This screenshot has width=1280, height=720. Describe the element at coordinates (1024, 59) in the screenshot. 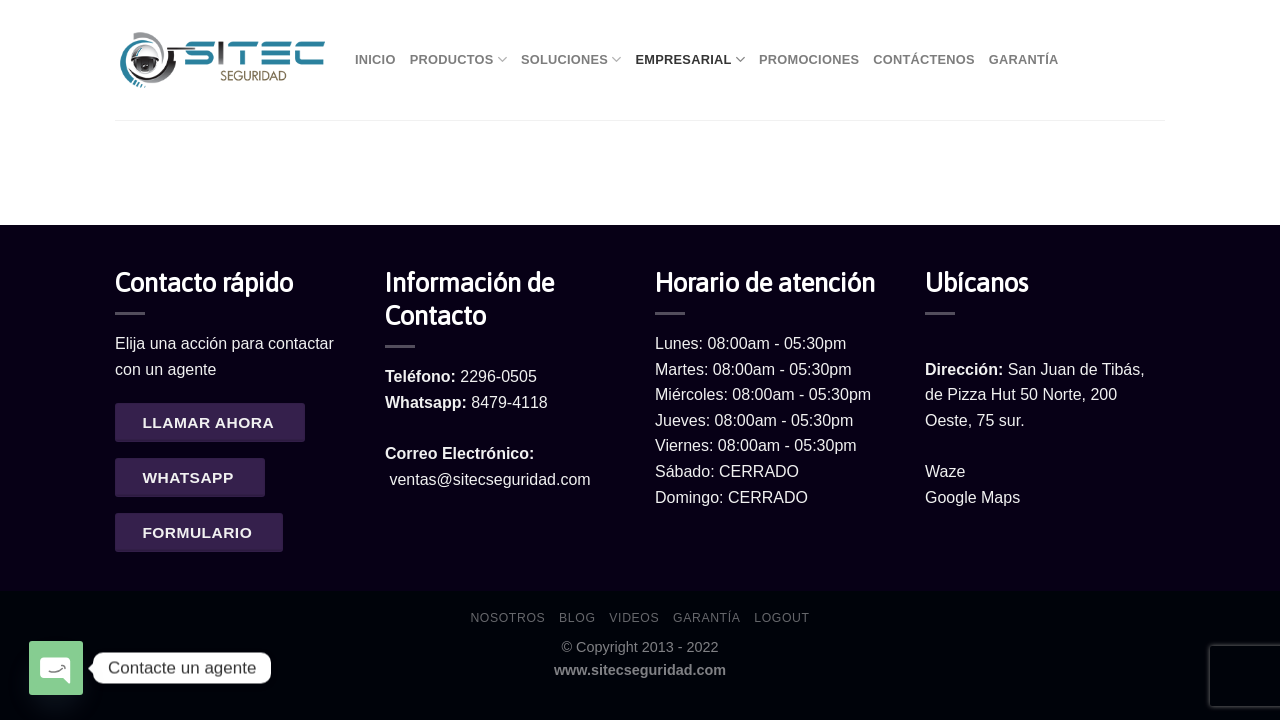

I see `Garantía` at that location.